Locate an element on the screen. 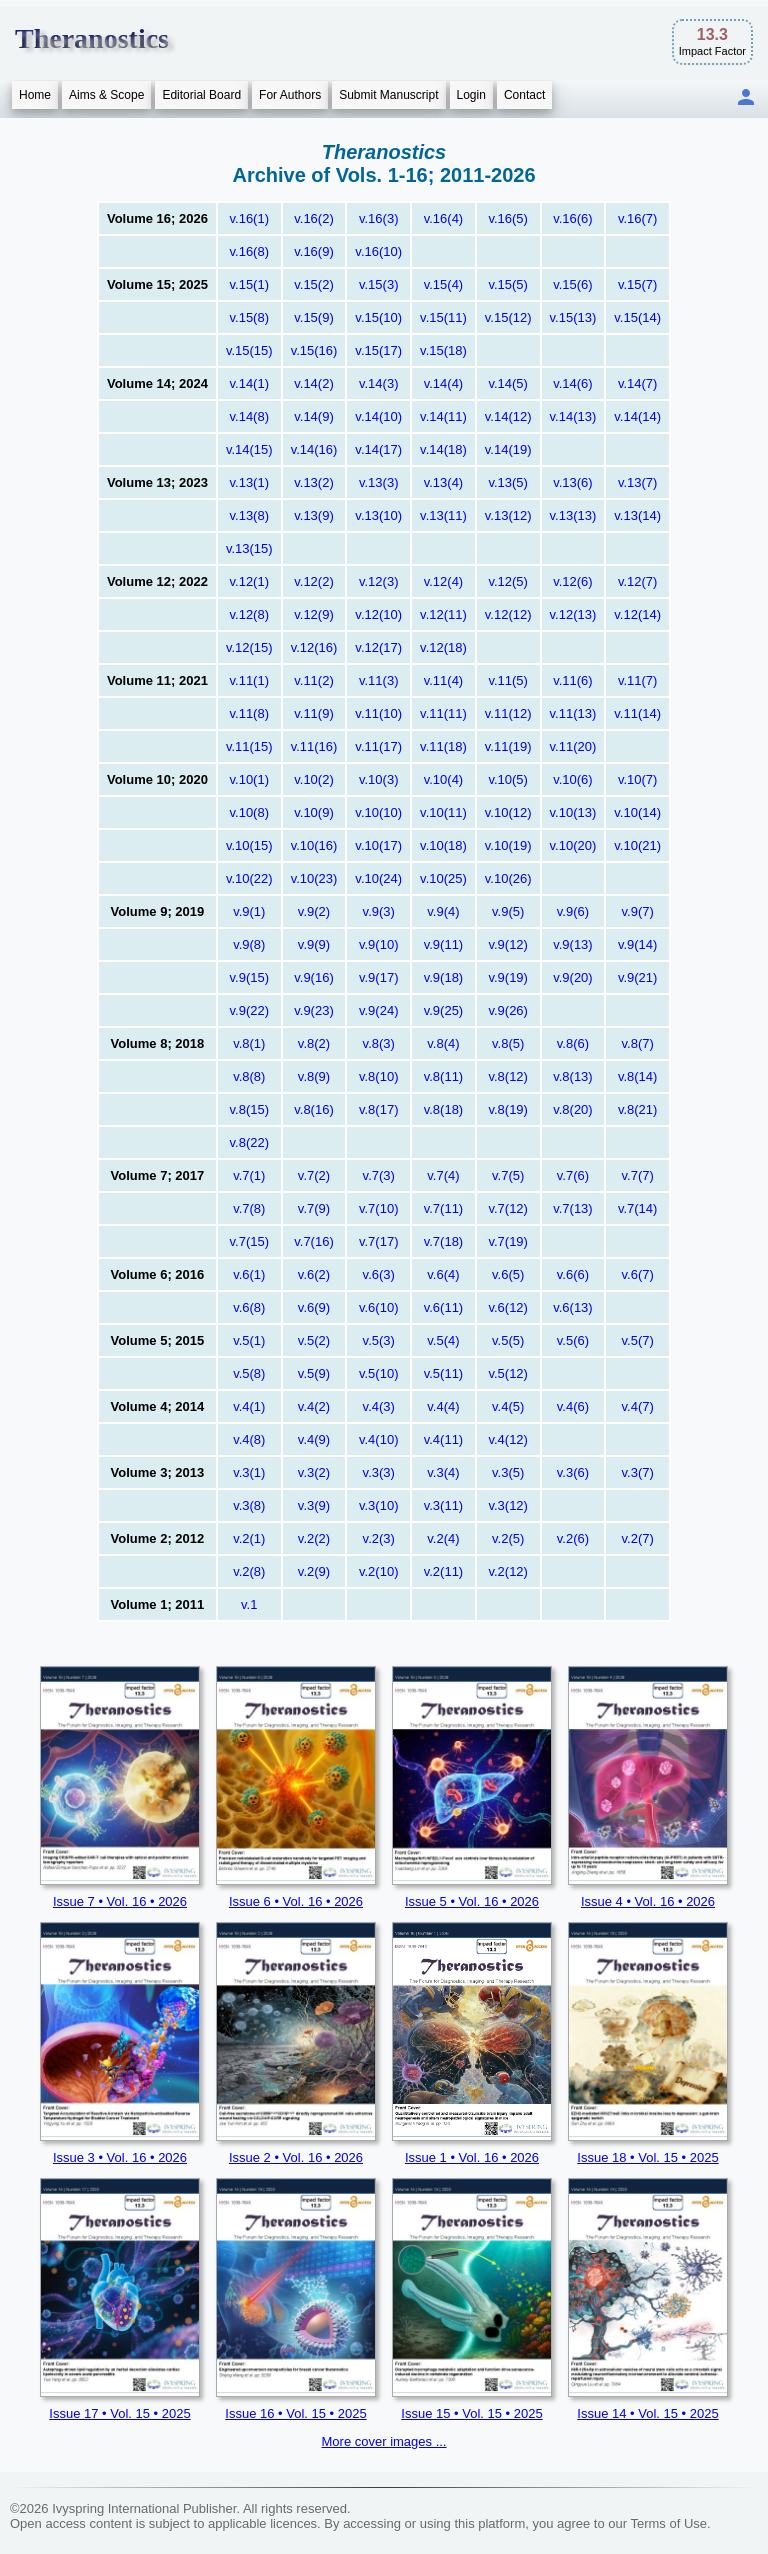 Image resolution: width=768 pixels, height=2554 pixels. v.15(15) is located at coordinates (249, 350).